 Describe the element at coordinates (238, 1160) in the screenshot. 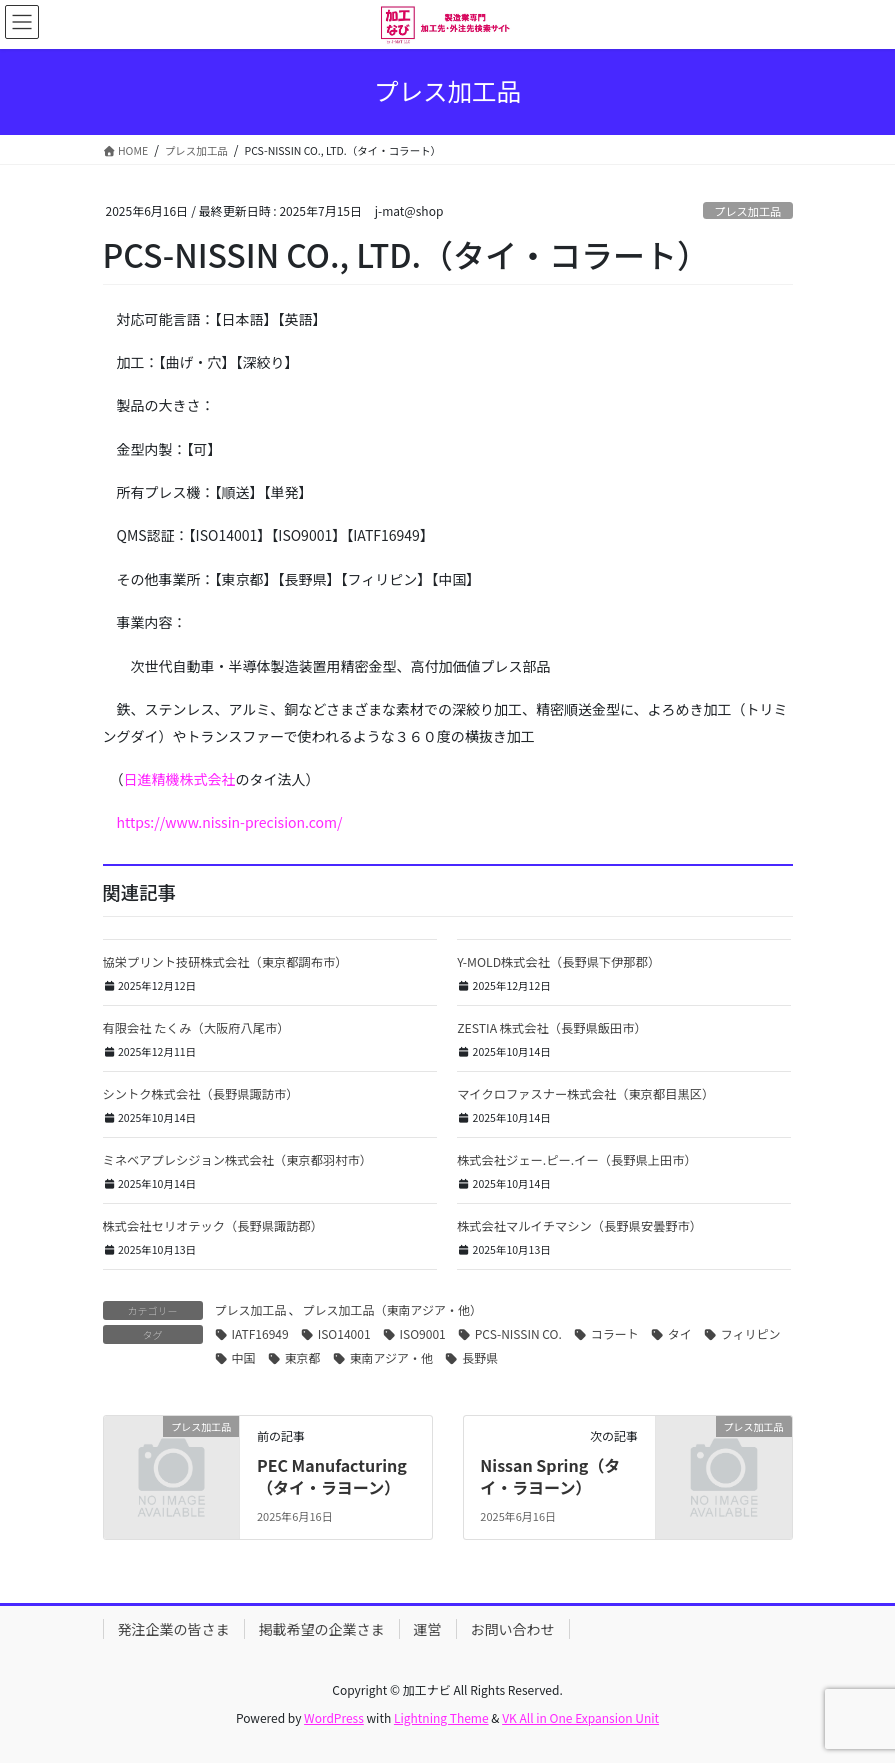

I see `ミネベアプレシジョン株式会社（東京都羽村市）` at that location.